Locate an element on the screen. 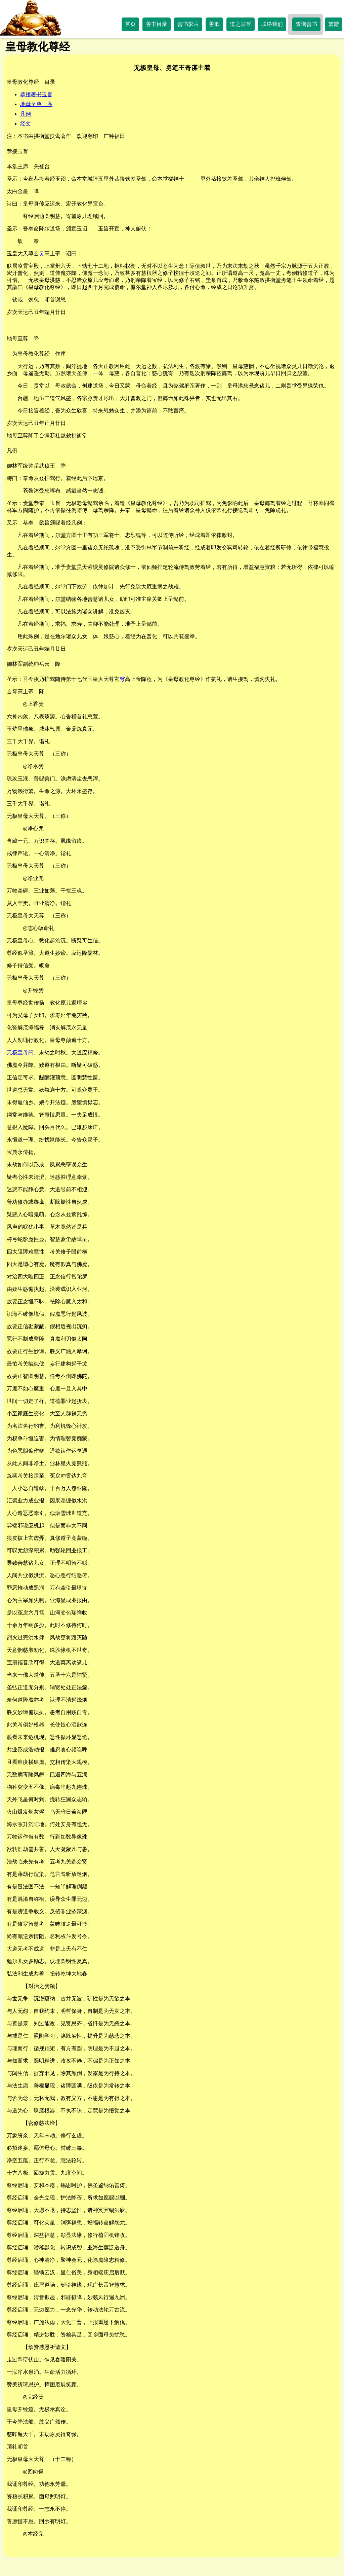  善书影片 is located at coordinates (188, 24).